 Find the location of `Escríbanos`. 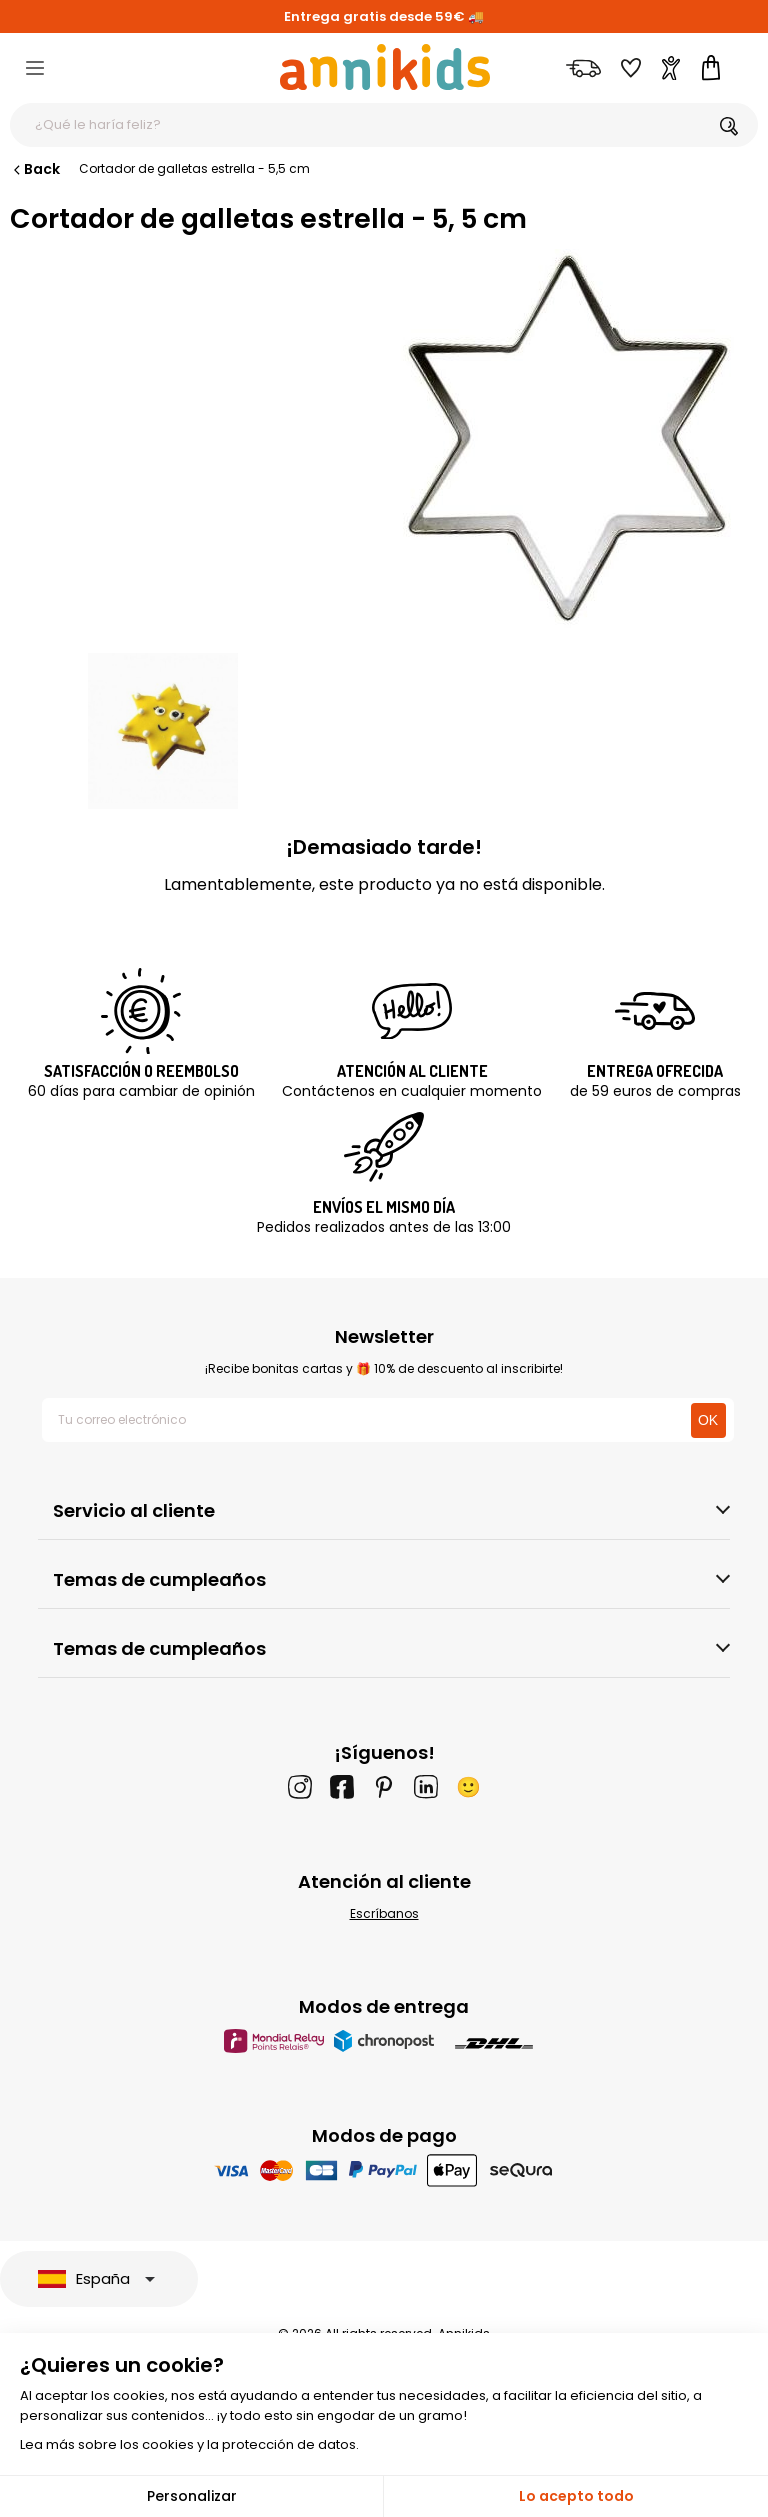

Escríbanos is located at coordinates (384, 1913).